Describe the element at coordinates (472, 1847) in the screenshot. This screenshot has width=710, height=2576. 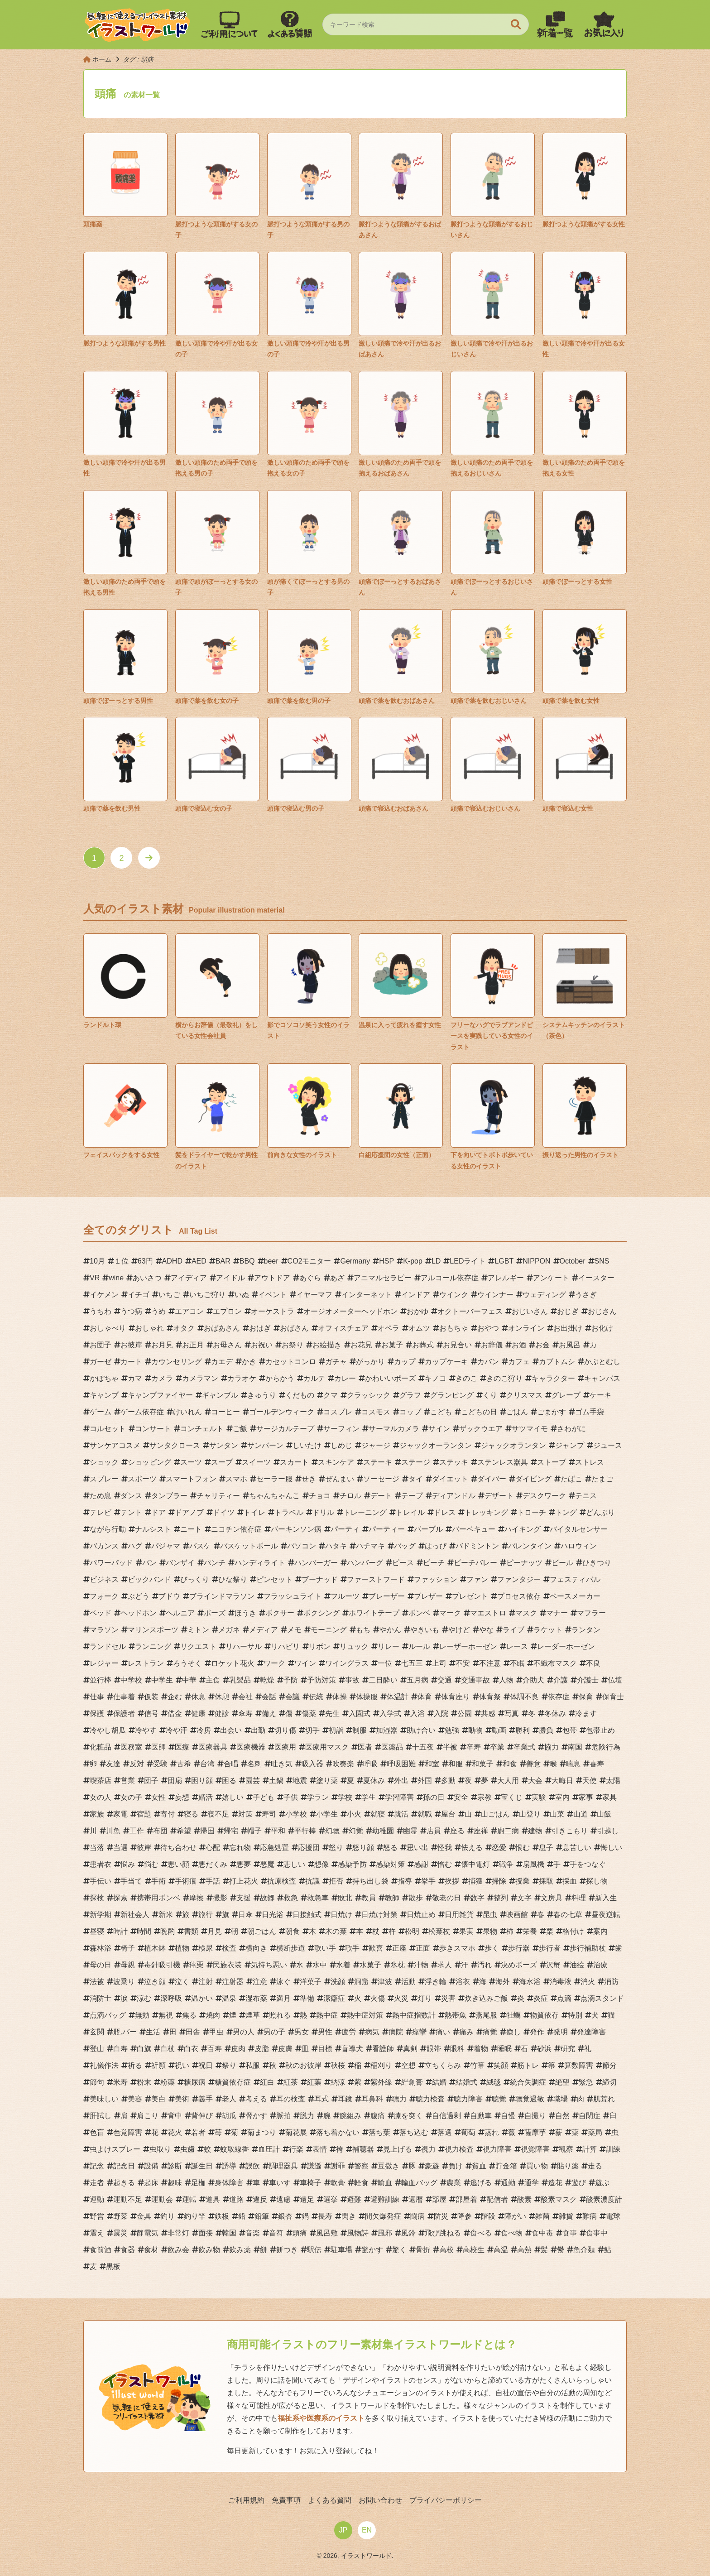
I see `怯える` at that location.